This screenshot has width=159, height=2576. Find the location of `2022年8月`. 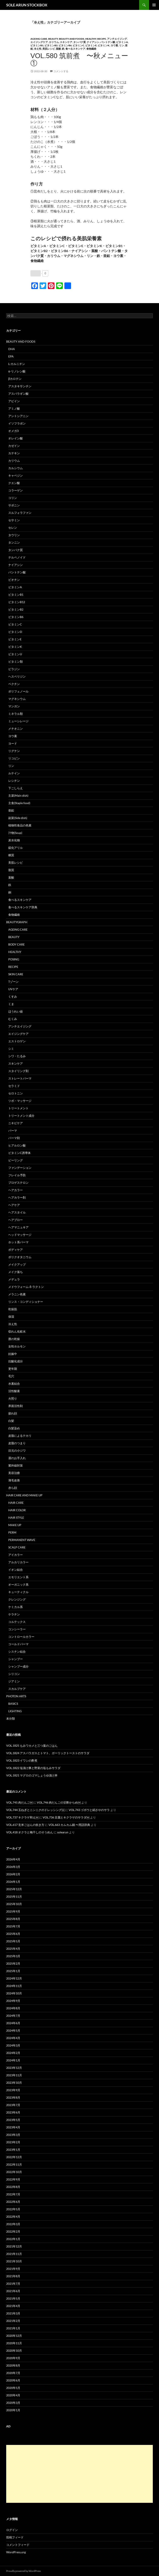

2022年8月 is located at coordinates (13, 2187).